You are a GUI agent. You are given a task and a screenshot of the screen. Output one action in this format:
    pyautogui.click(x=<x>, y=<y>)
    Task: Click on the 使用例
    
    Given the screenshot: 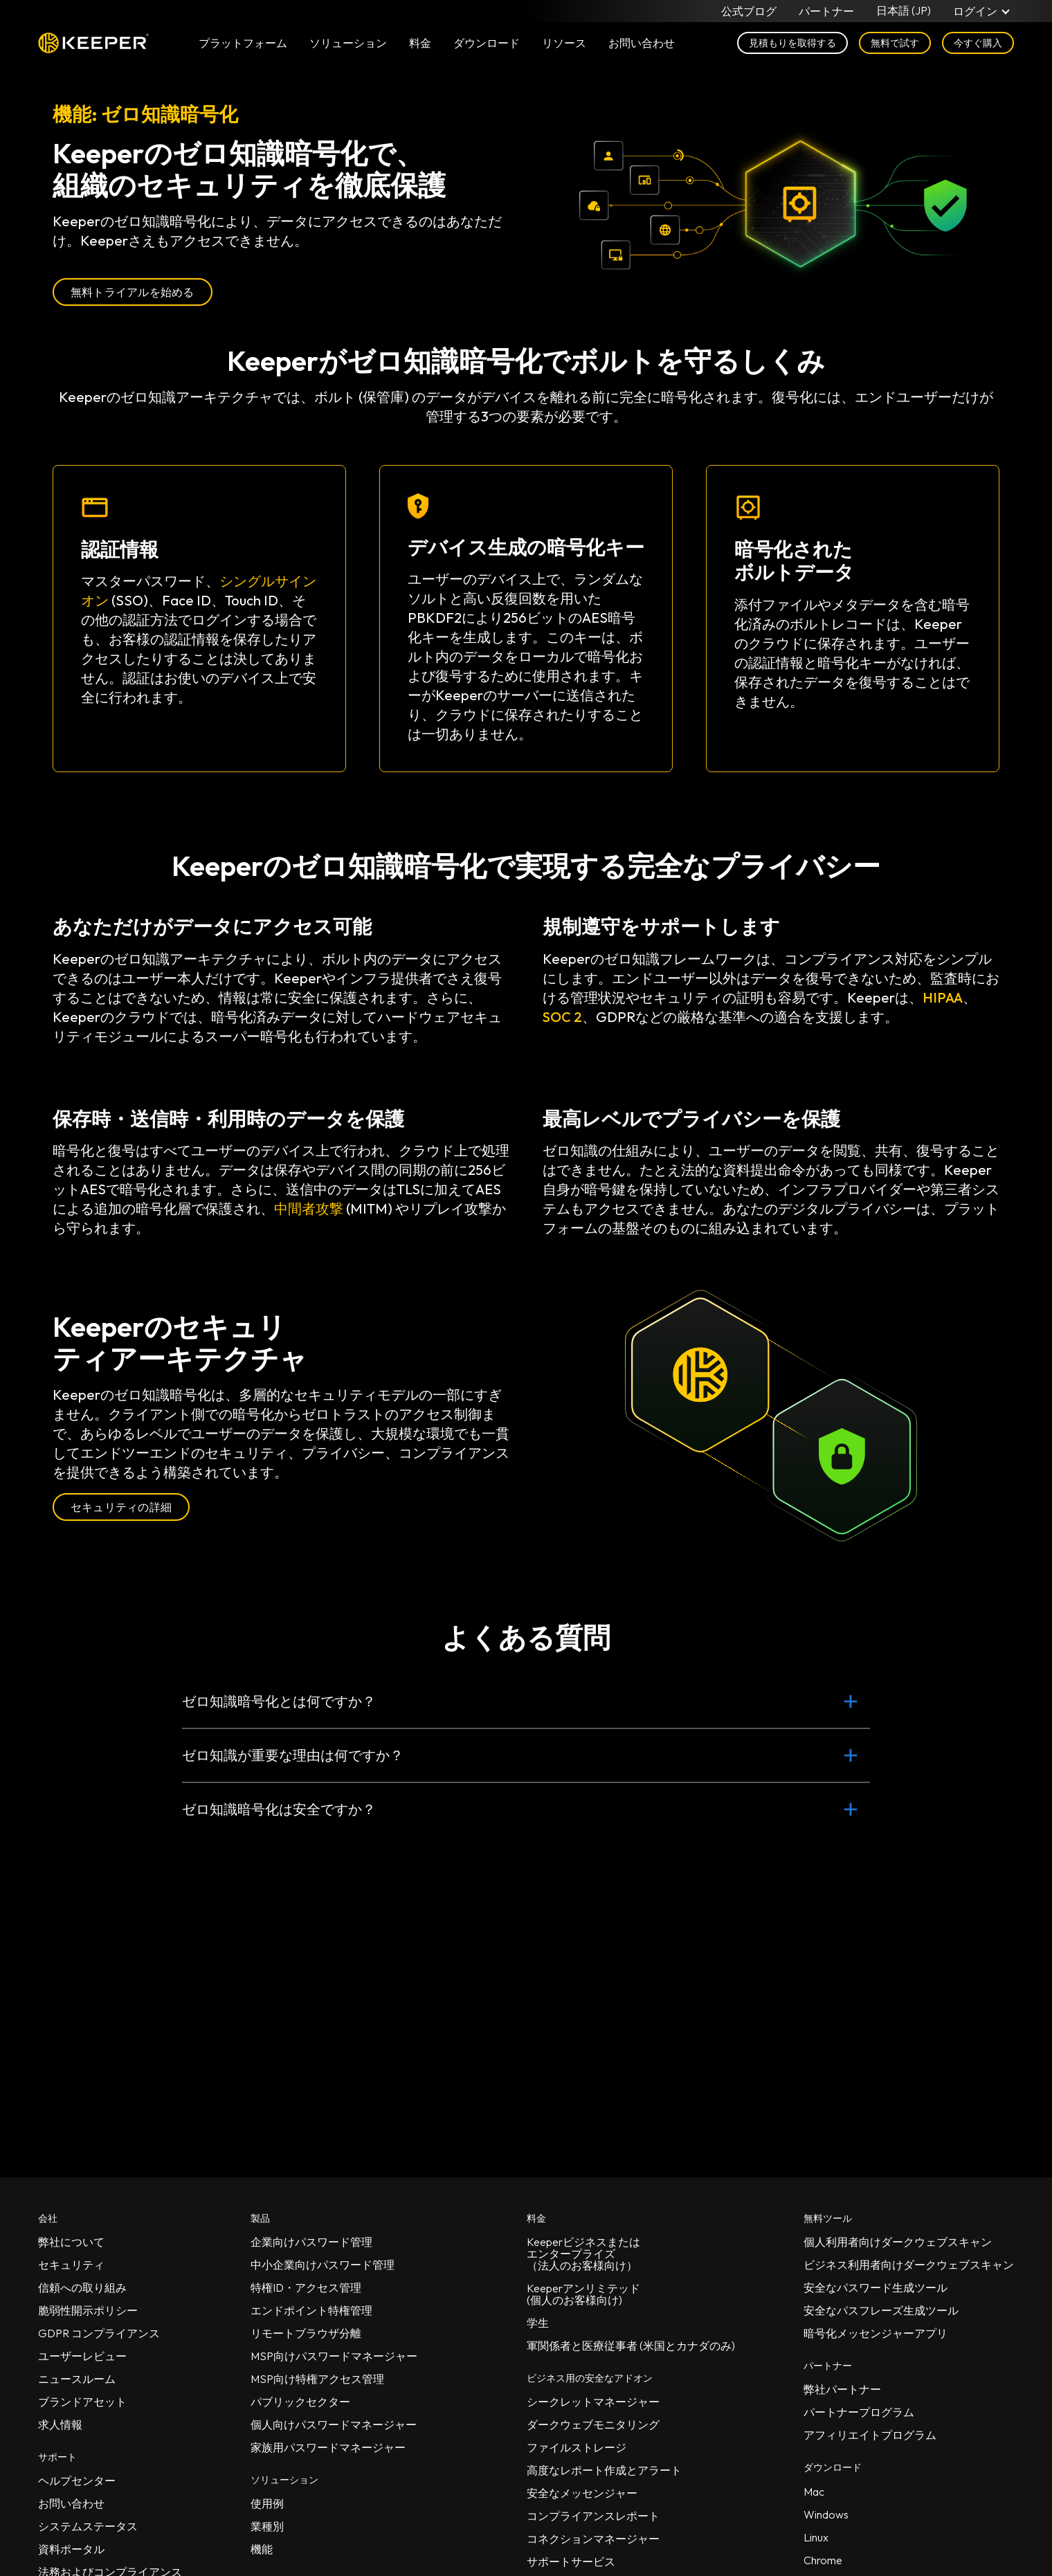 What is the action you would take?
    pyautogui.click(x=267, y=2503)
    